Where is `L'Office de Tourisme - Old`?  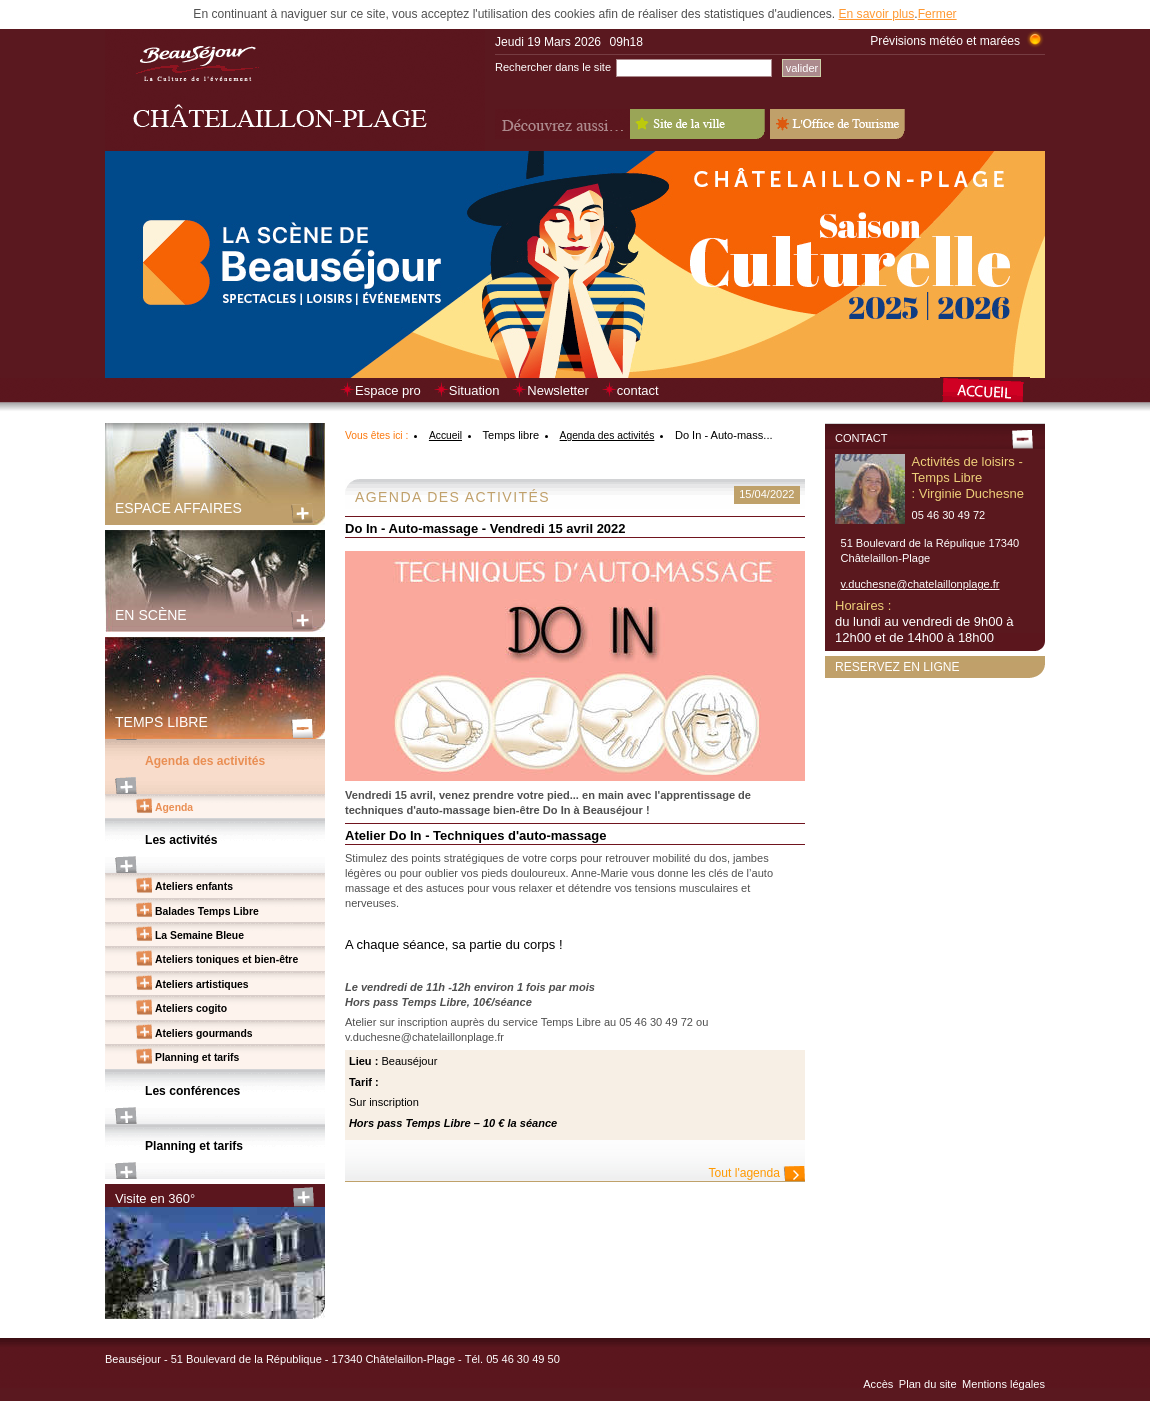
L'Office de Tourisme - Old is located at coordinates (837, 124).